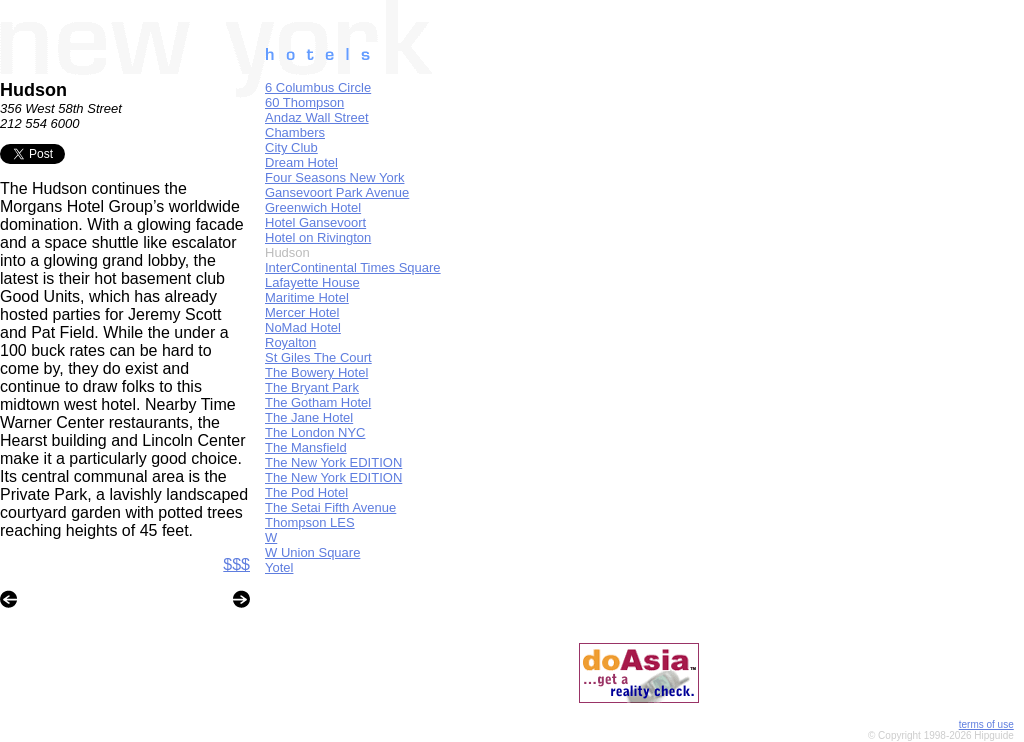  I want to click on NoMad Hotel, so click(303, 327).